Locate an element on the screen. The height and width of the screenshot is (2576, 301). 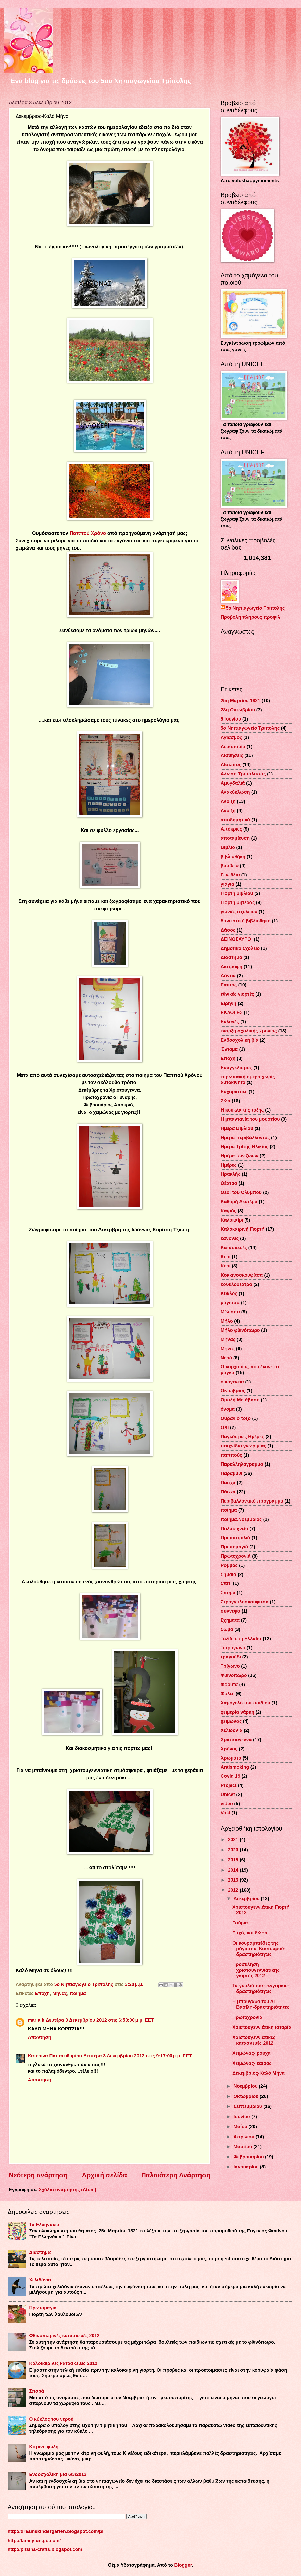
Πασχα is located at coordinates (228, 1482).